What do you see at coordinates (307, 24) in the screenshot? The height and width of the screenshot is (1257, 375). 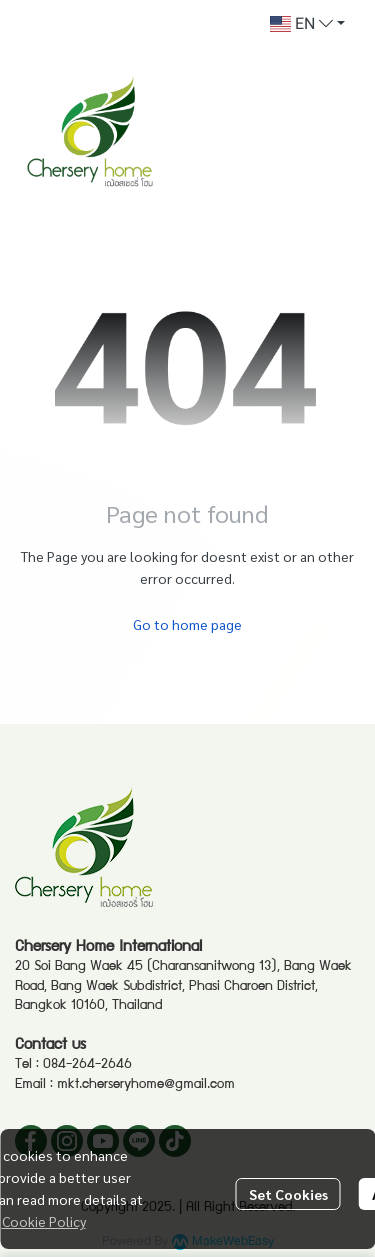 I see `[button]` at bounding box center [307, 24].